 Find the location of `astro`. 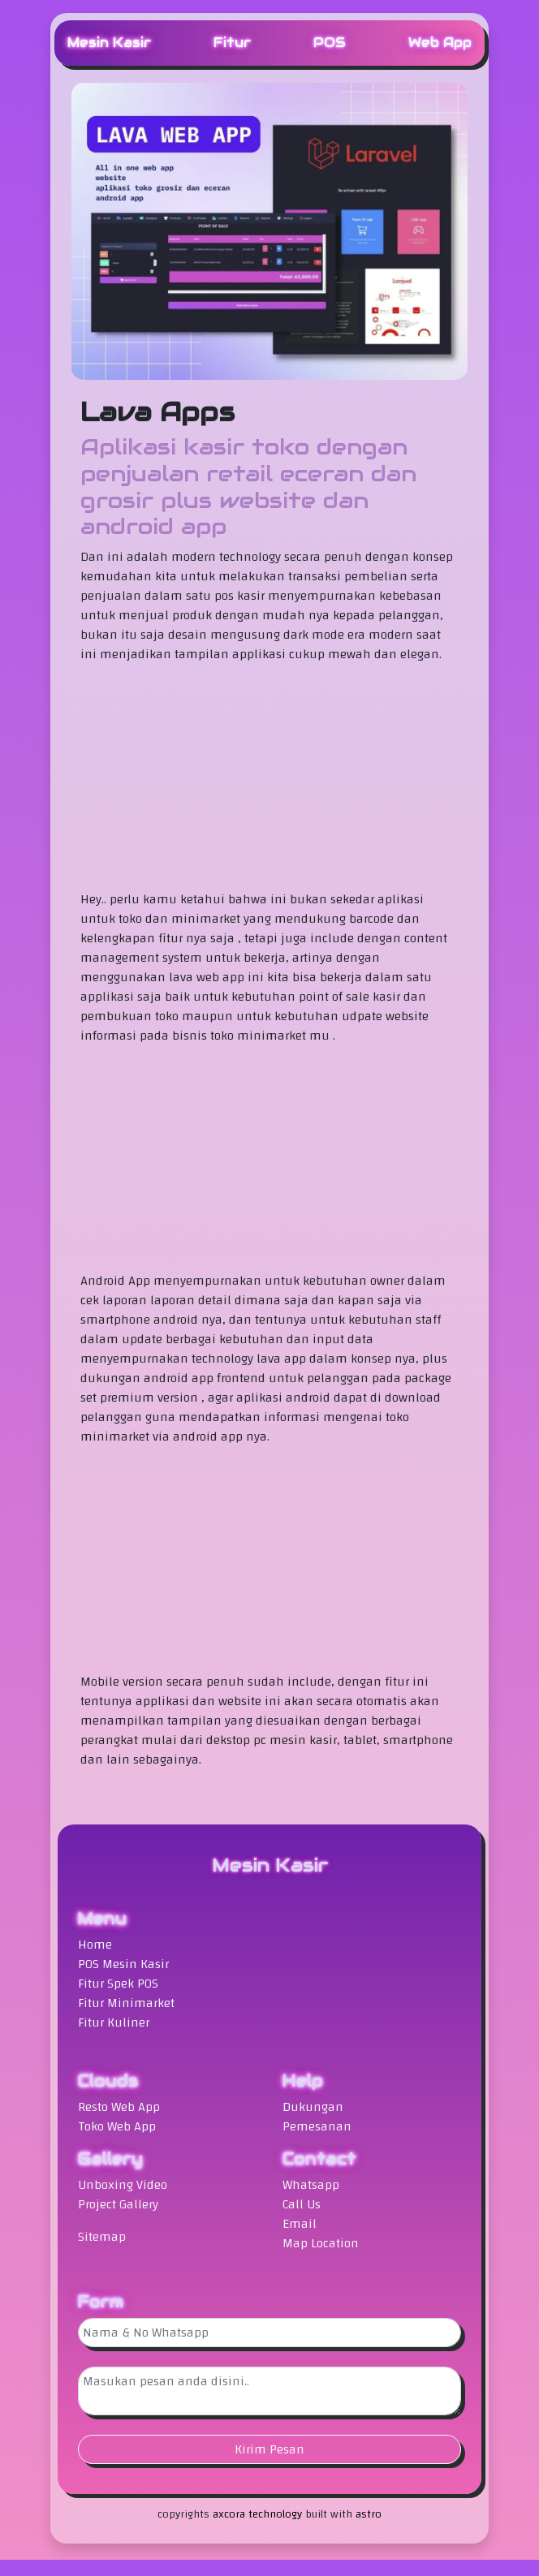

astro is located at coordinates (369, 2514).